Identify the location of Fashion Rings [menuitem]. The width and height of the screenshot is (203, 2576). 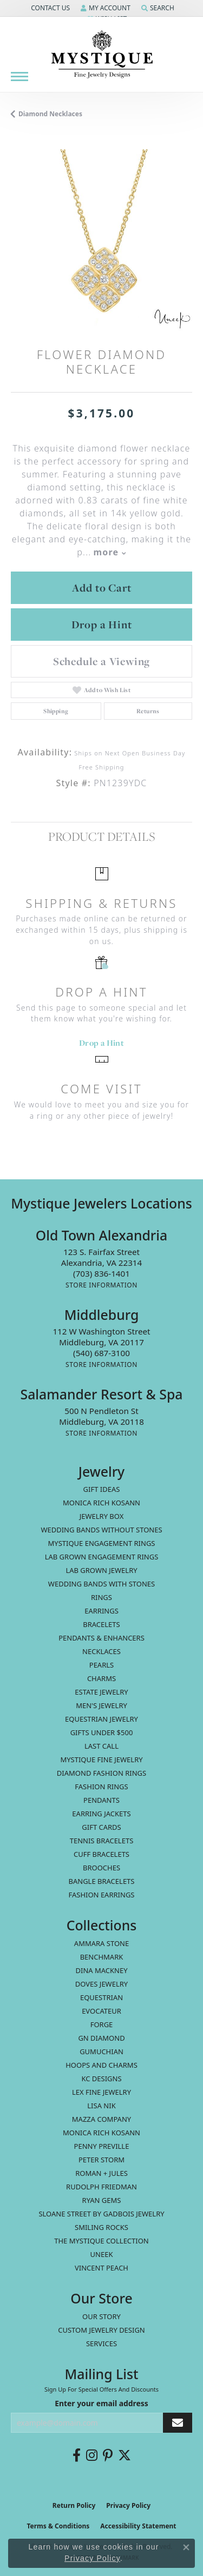
(101, 1786).